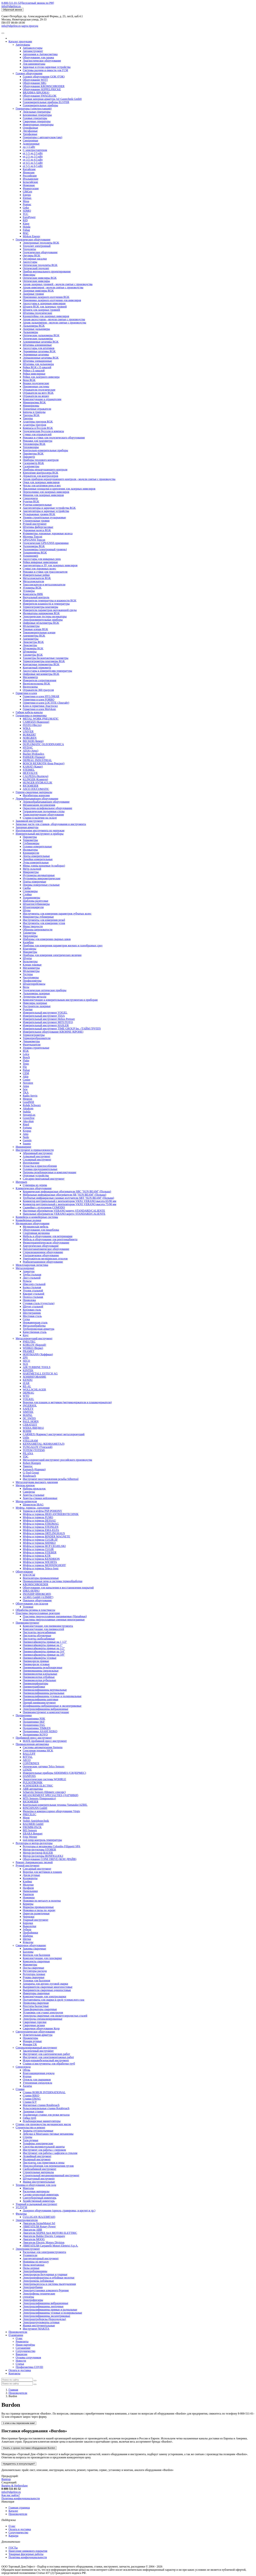  What do you see at coordinates (47, 1986) in the screenshot?
I see `Выпрямители сварочные многопостовые` at bounding box center [47, 1986].